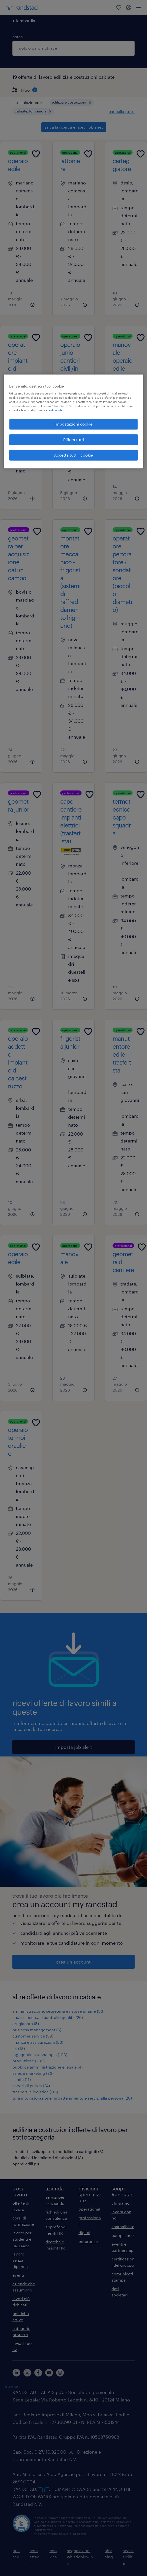 The height and width of the screenshot is (2576, 147). I want to click on Accetta tutti i cookie, so click(73, 455).